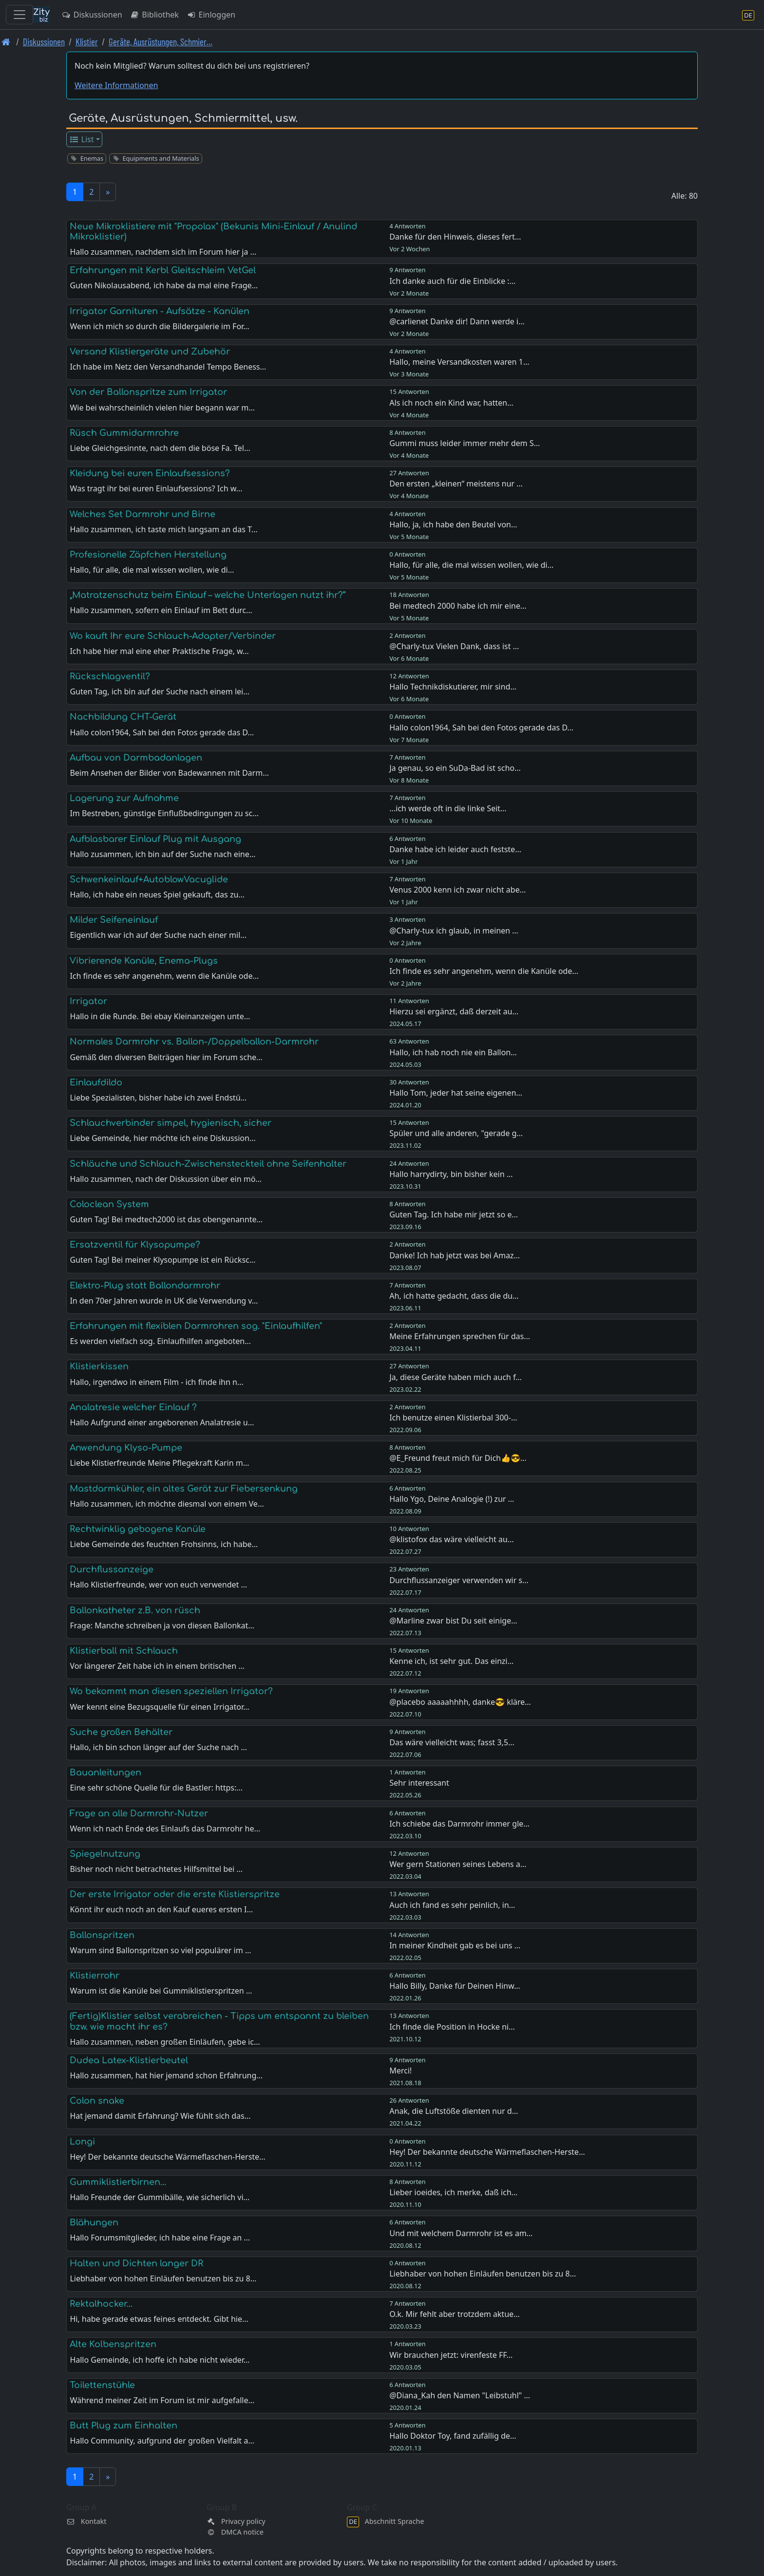 This screenshot has width=764, height=2576. I want to click on @E_Freund freut mich für Dich👍😎…, so click(457, 1458).